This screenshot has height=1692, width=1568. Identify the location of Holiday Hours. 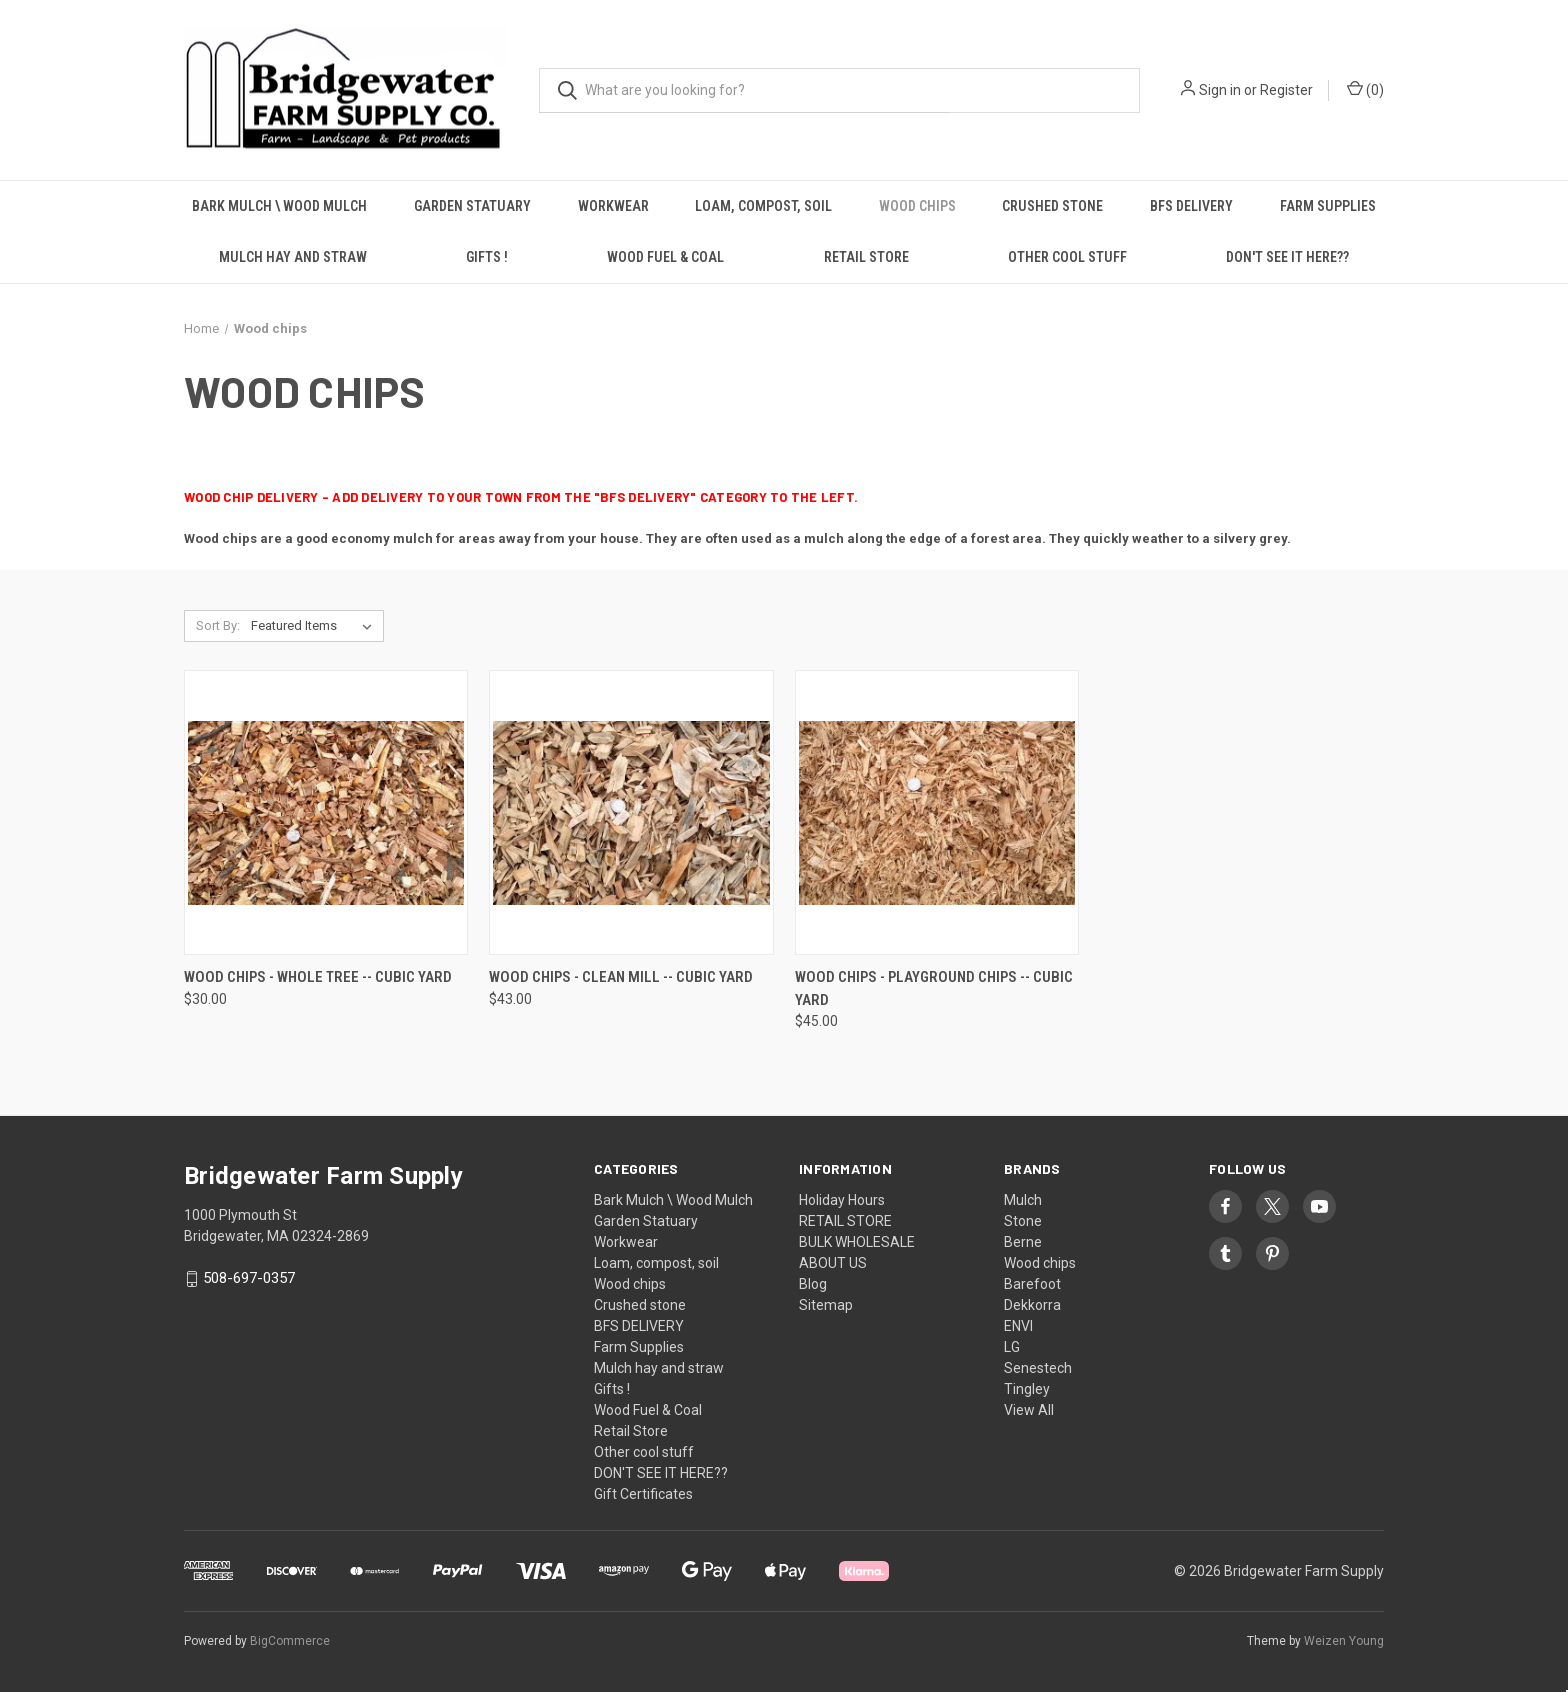
(842, 1200).